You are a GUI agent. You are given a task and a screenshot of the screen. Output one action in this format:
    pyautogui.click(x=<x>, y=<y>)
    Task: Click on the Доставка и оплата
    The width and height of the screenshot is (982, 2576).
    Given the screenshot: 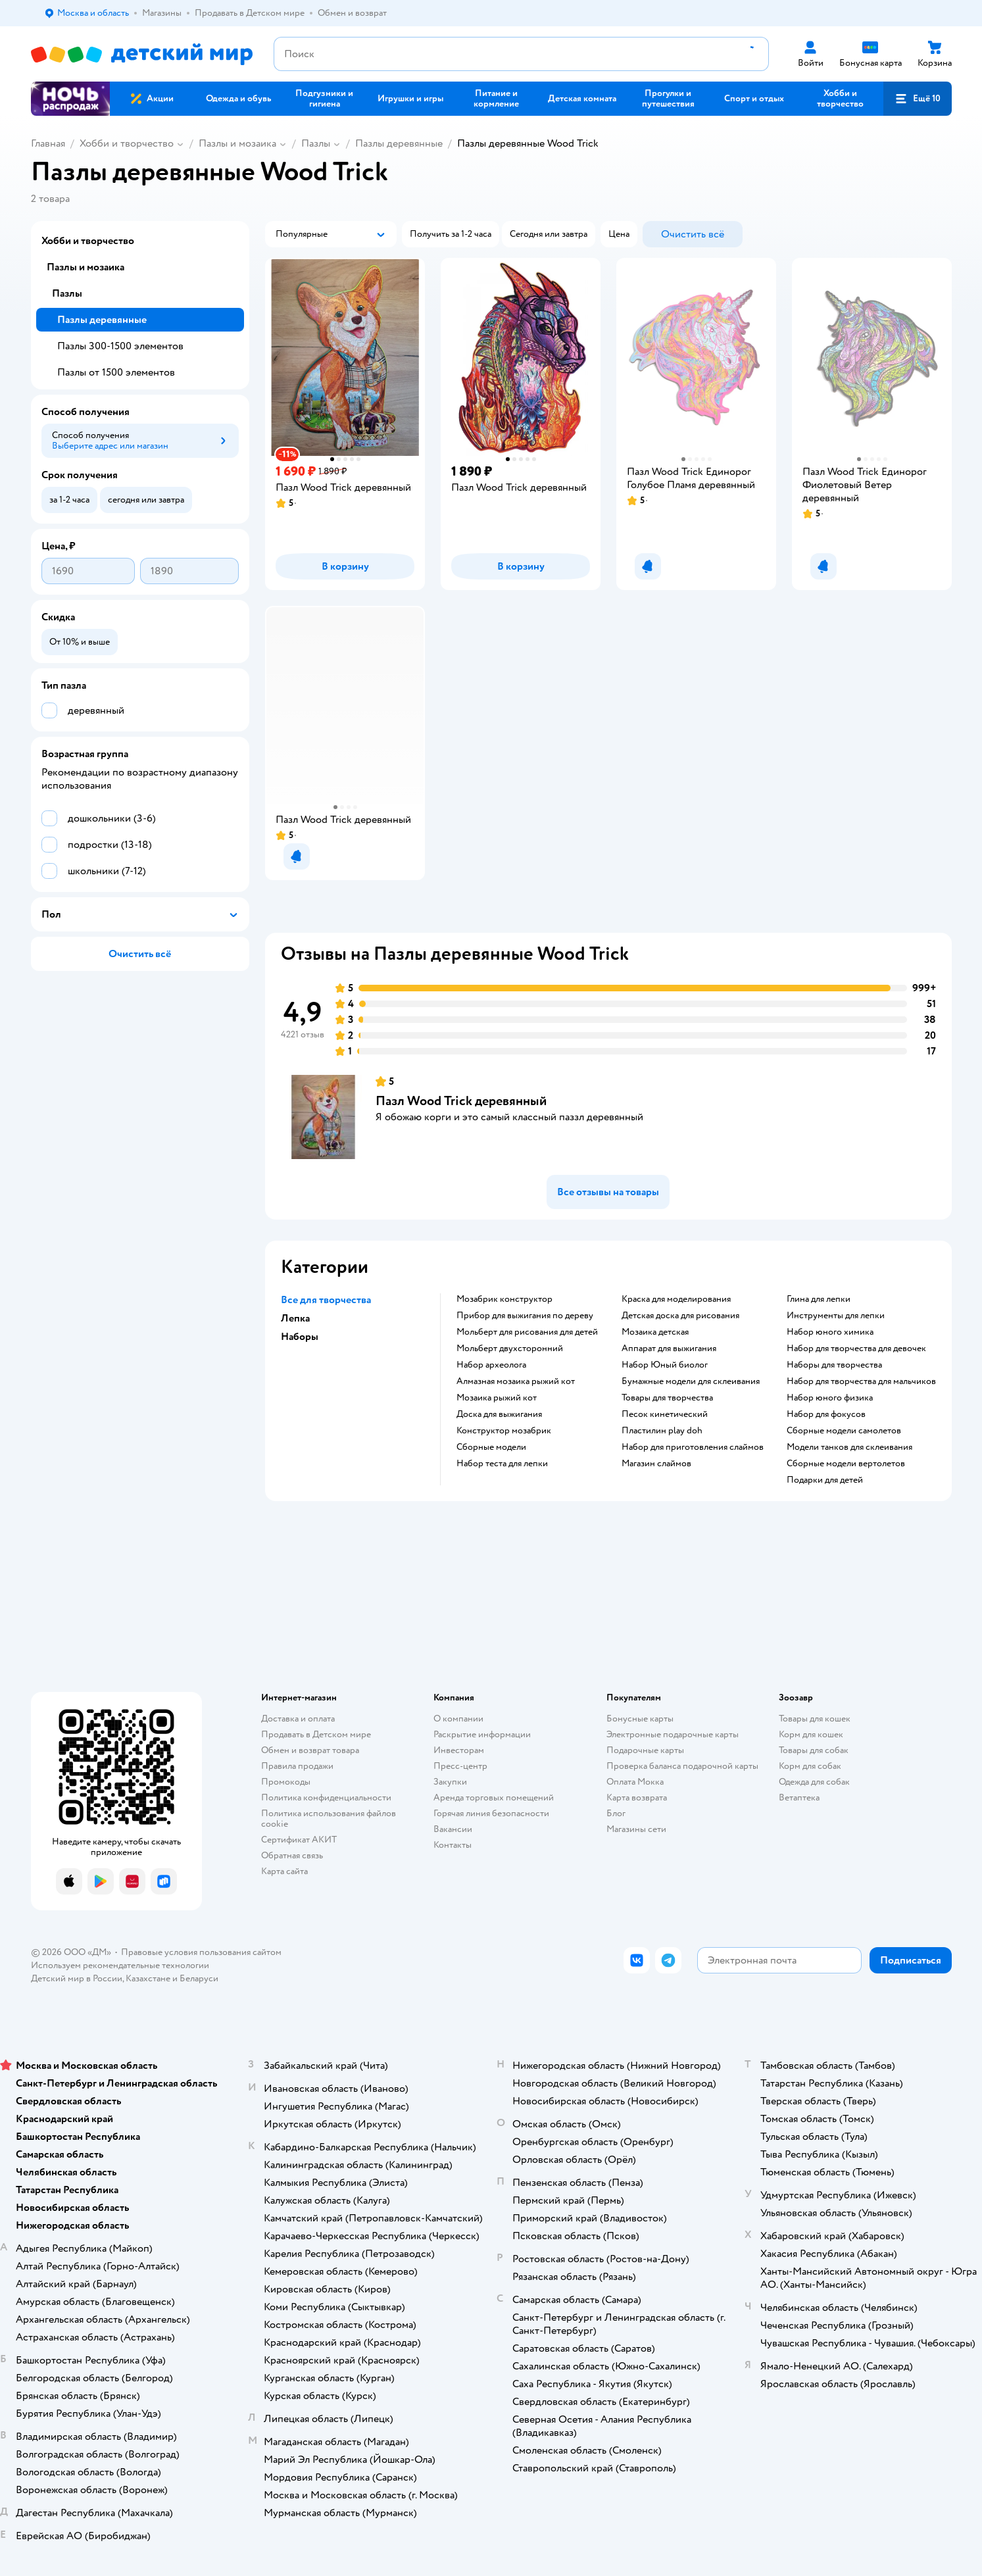 What is the action you would take?
    pyautogui.click(x=298, y=1718)
    